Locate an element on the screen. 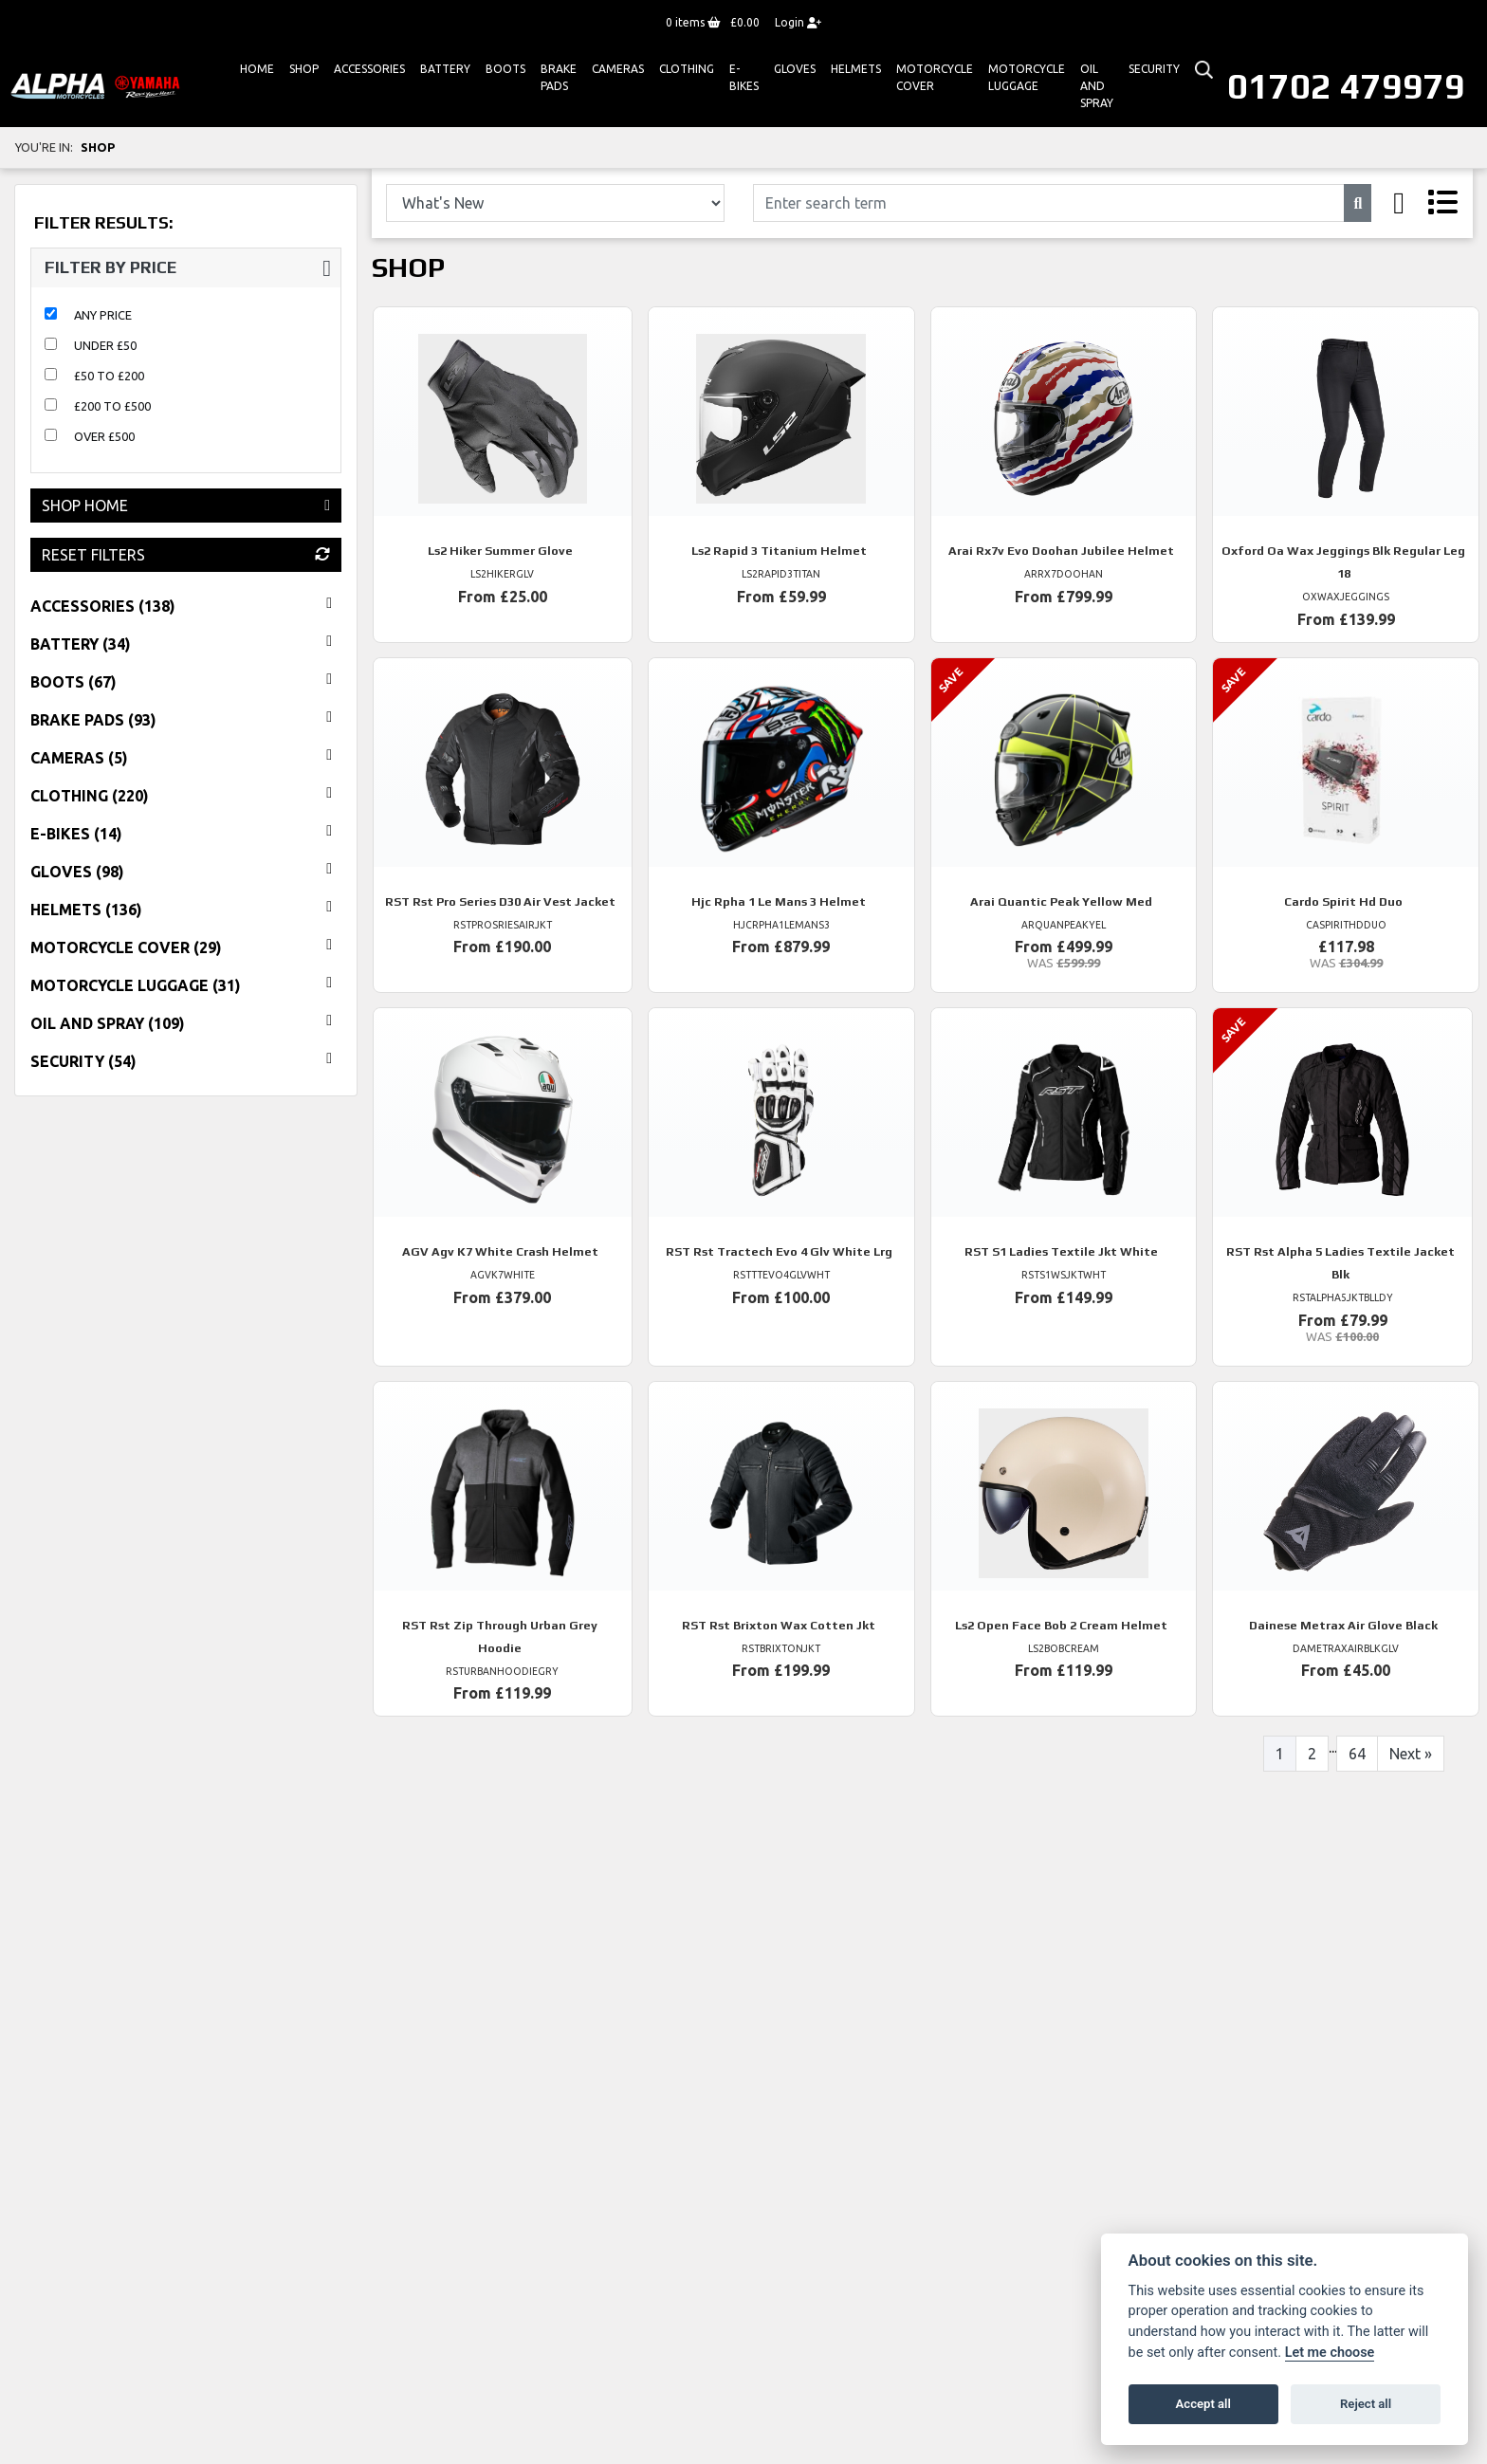 The height and width of the screenshot is (2464, 1487). Oil And Spray is located at coordinates (1096, 86).